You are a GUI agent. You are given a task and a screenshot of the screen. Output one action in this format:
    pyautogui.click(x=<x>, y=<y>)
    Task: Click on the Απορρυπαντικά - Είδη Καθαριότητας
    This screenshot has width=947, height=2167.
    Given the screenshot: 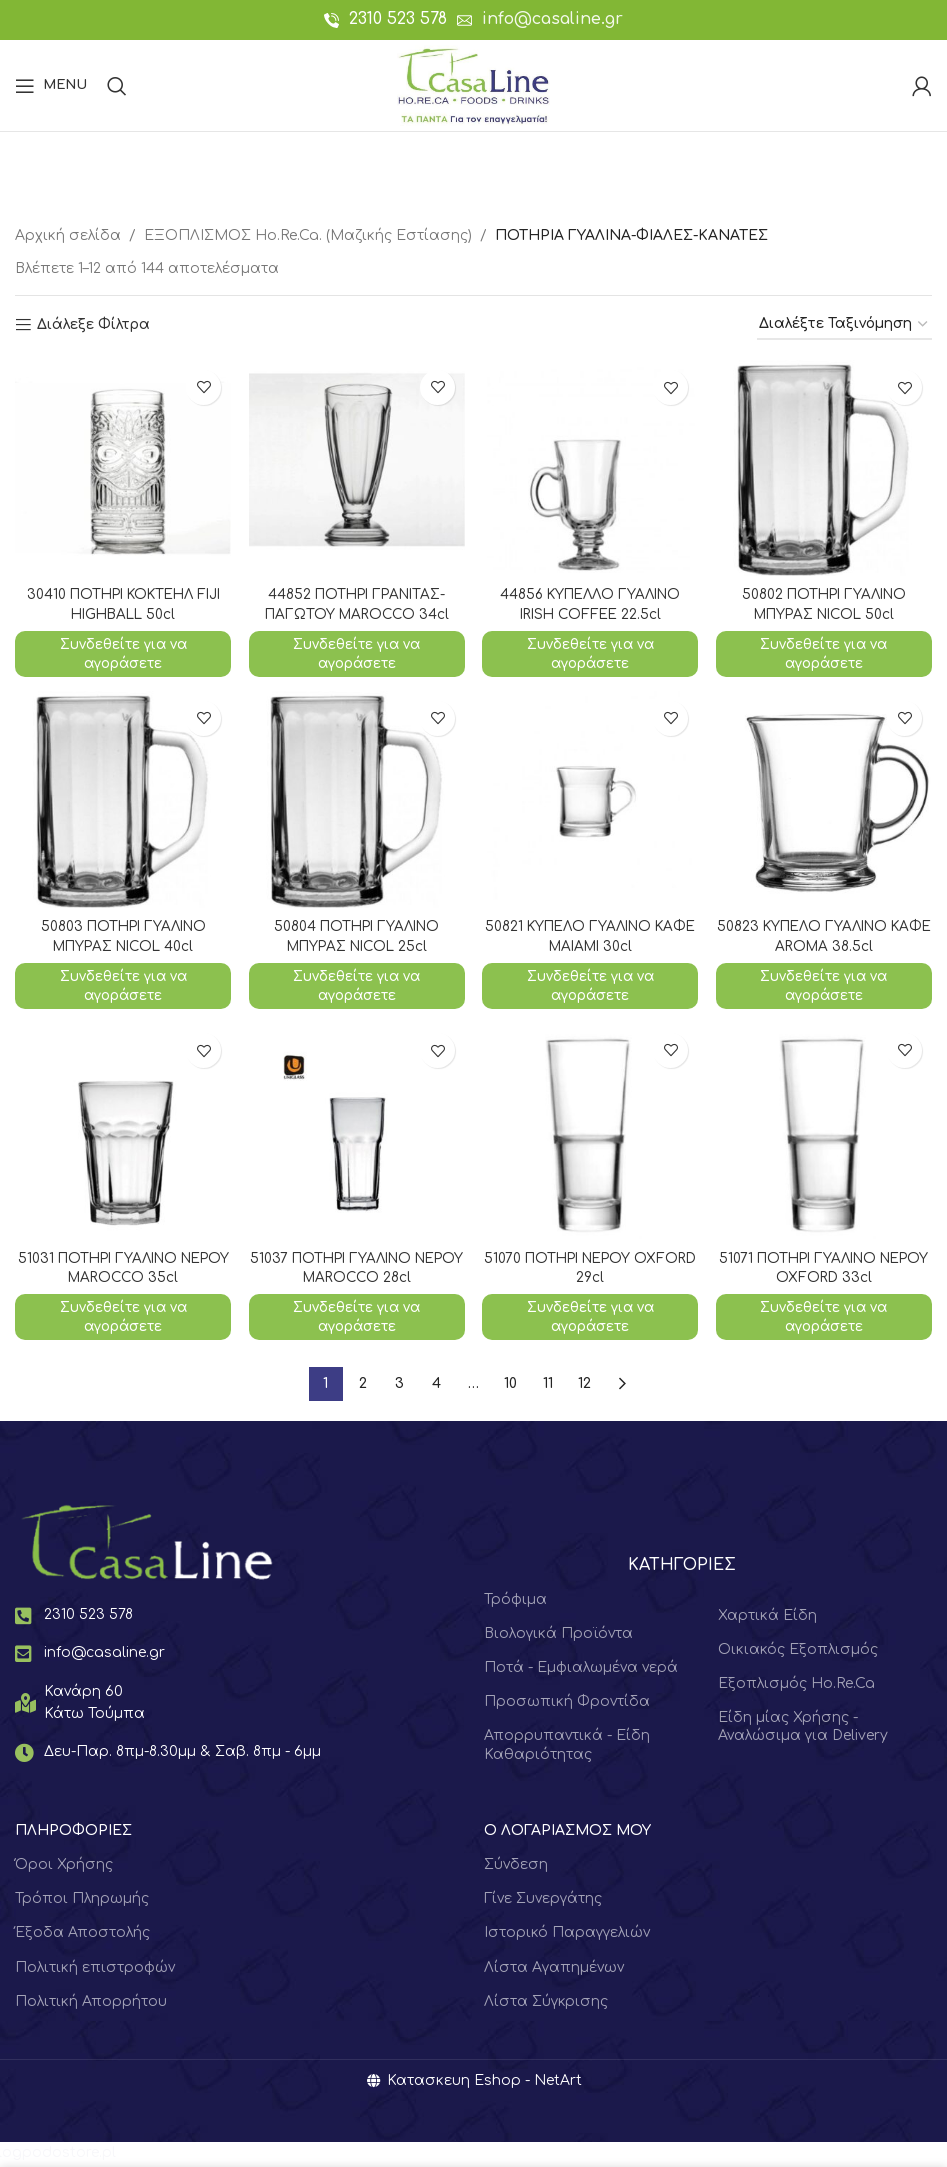 What is the action you would take?
    pyautogui.click(x=567, y=1747)
    